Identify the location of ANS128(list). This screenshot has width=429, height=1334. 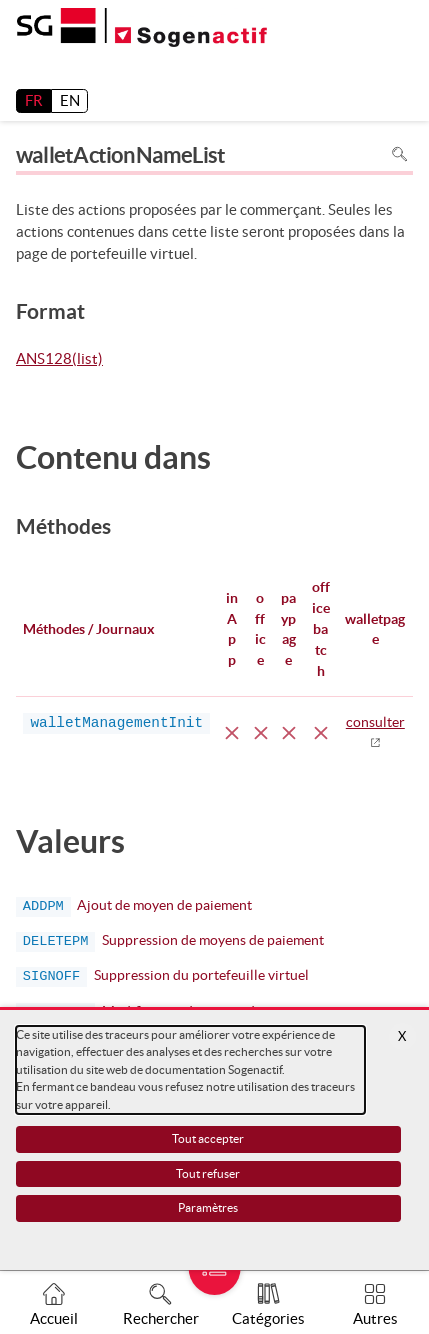
(59, 360).